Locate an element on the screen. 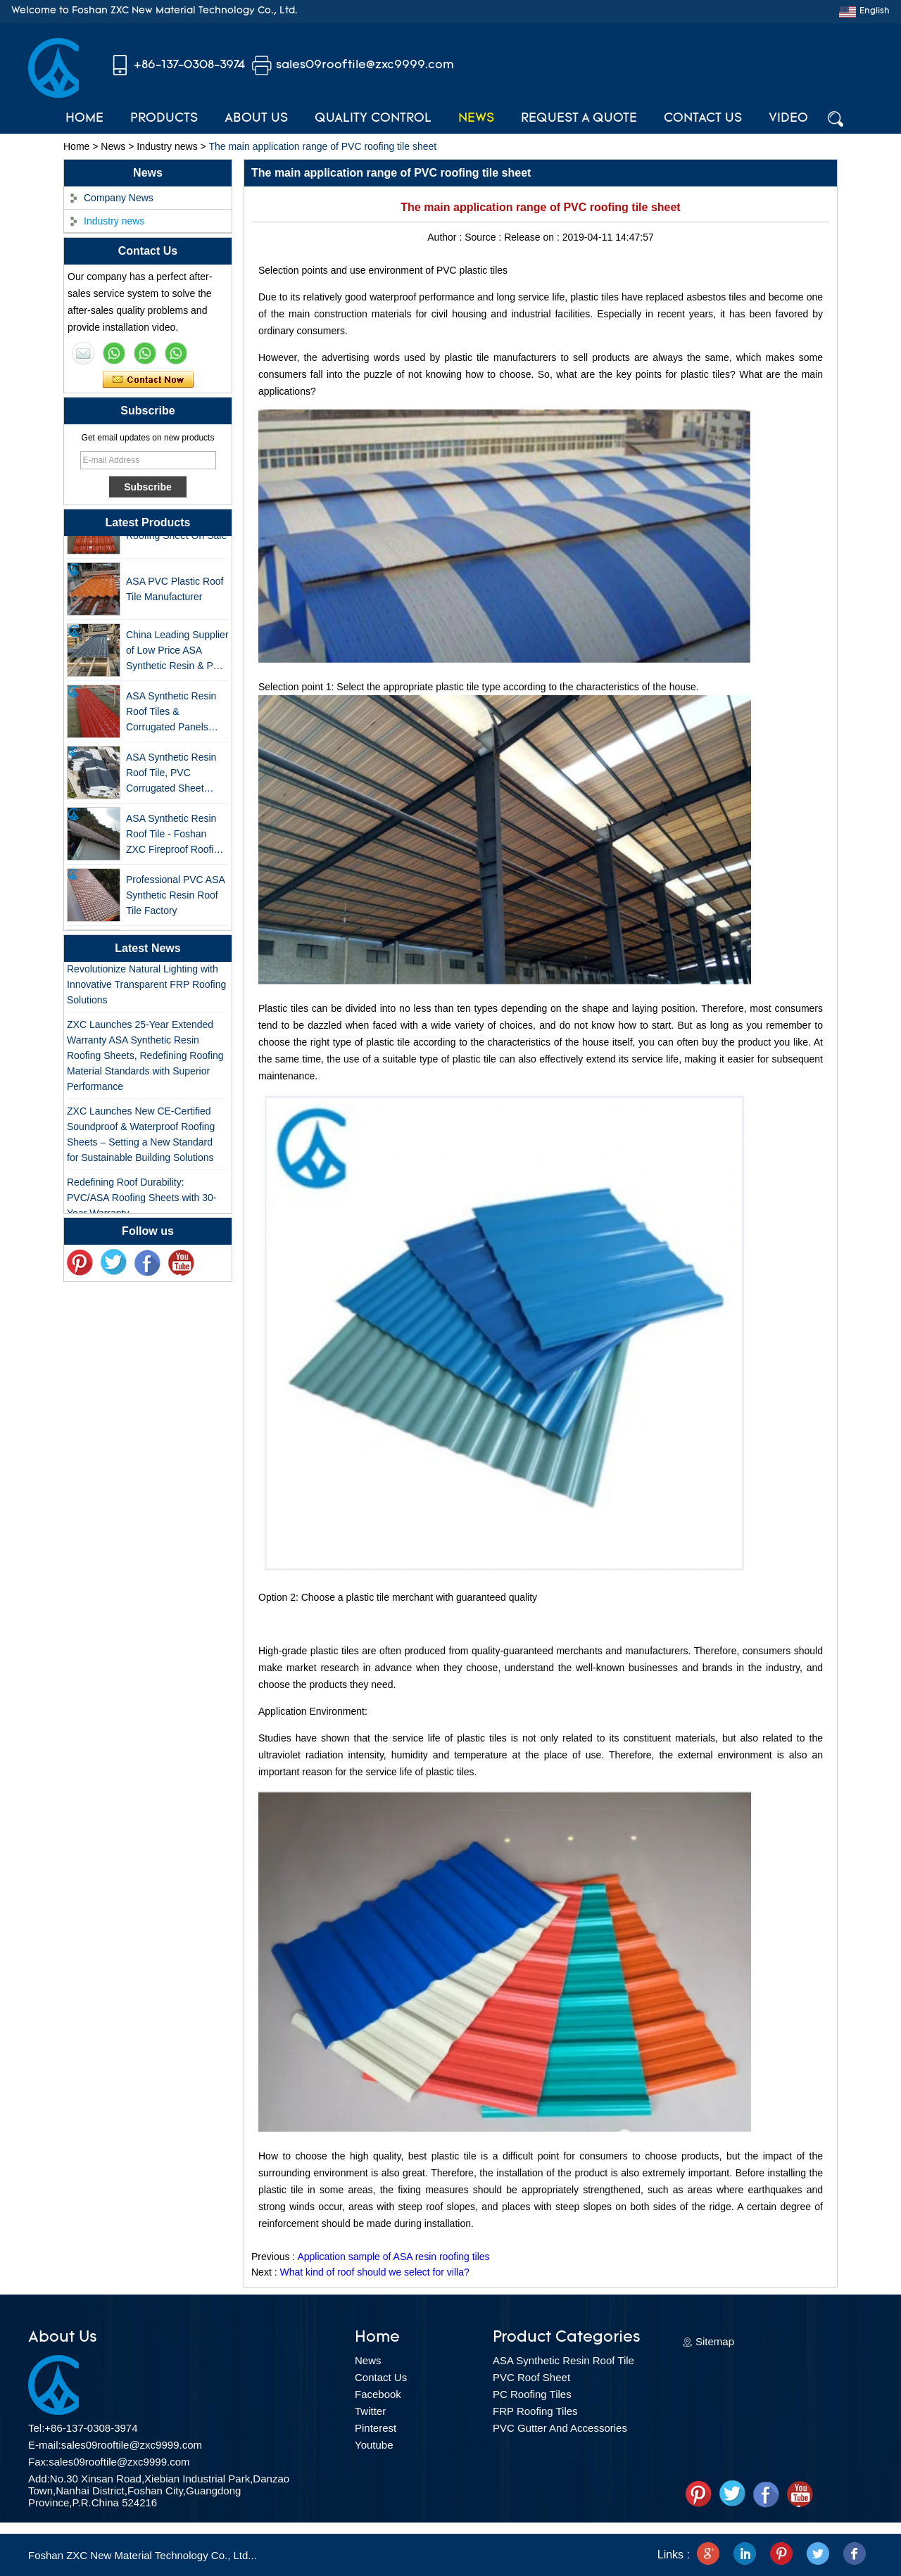  Application sample of ASA resin roofing tiles is located at coordinates (393, 2256).